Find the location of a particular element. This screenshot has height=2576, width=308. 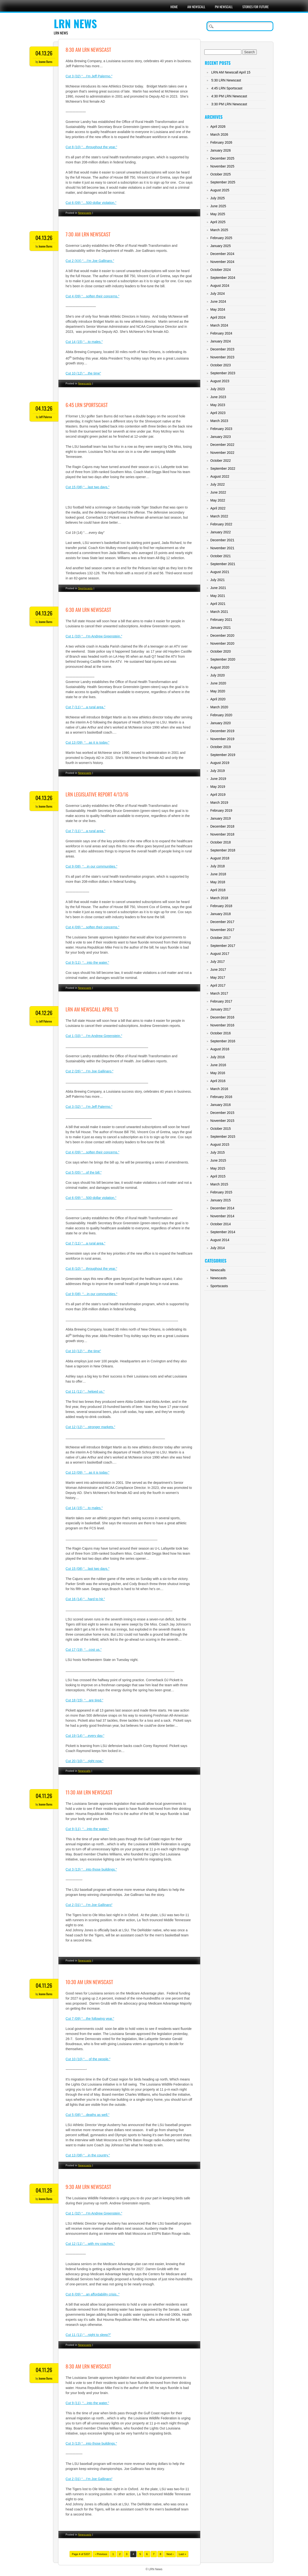

December 2018 is located at coordinates (222, 826).